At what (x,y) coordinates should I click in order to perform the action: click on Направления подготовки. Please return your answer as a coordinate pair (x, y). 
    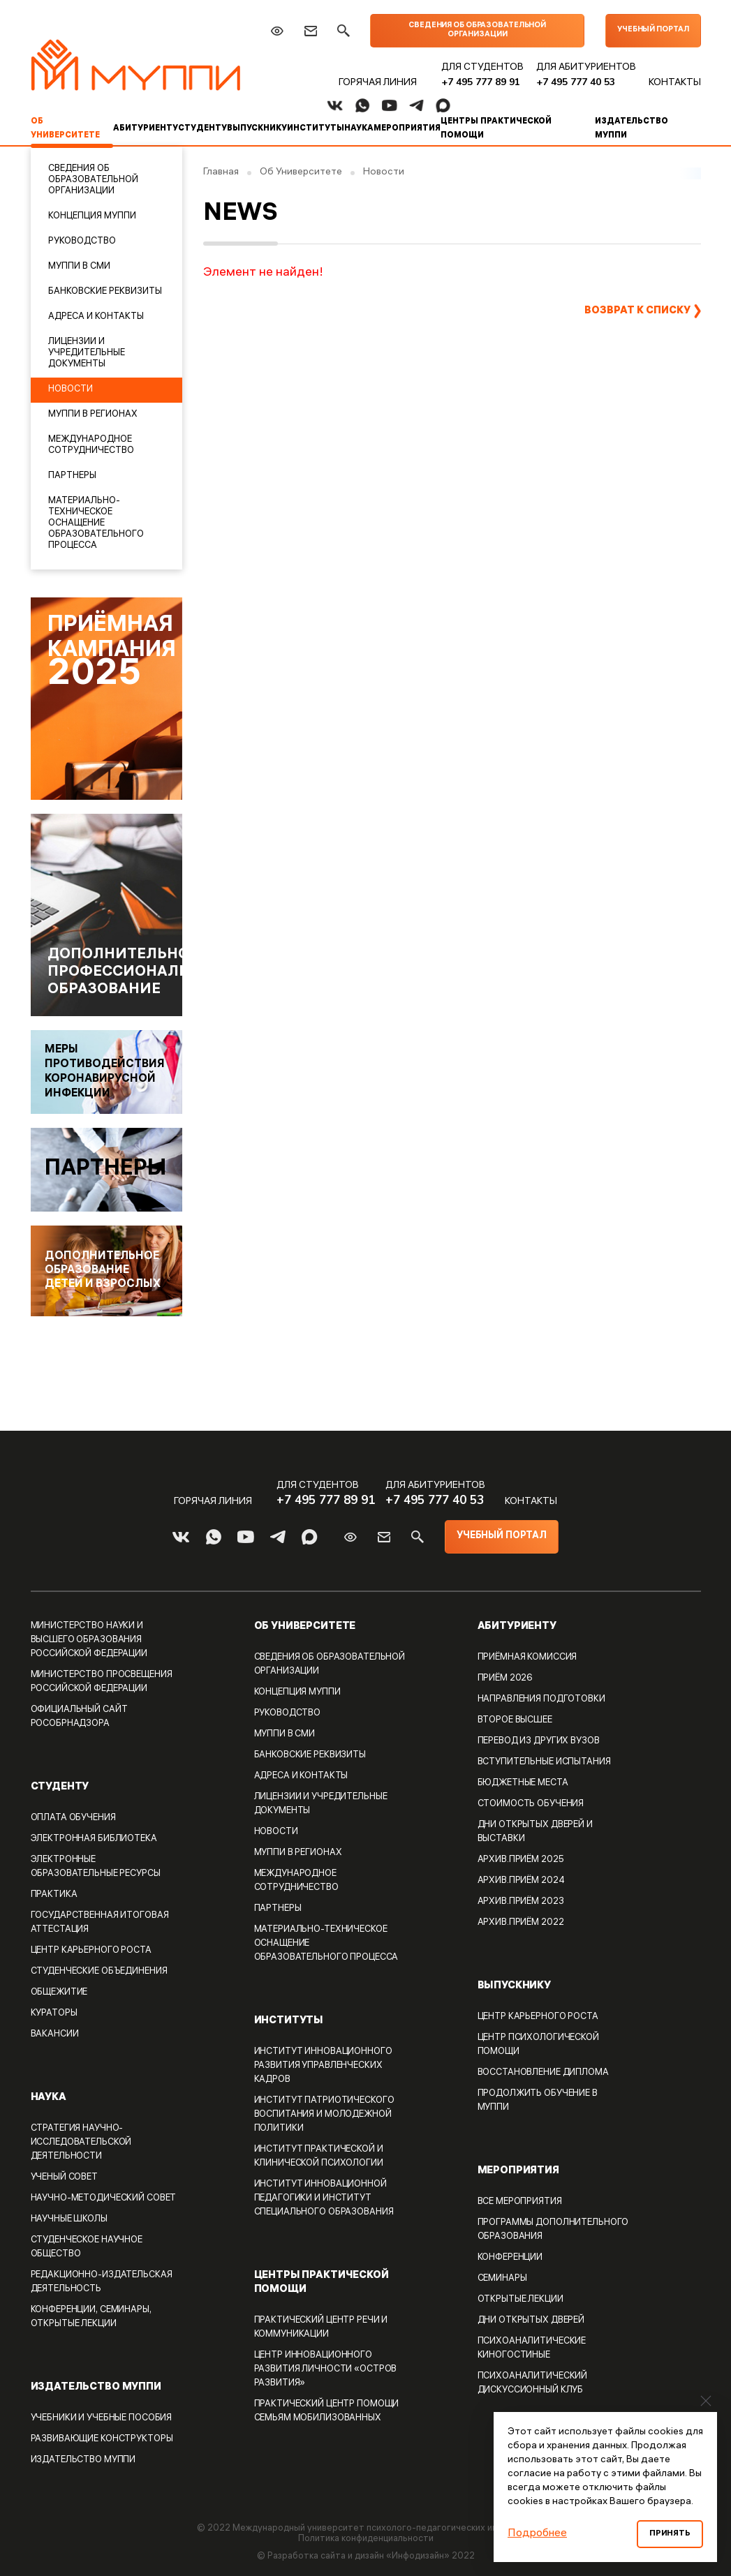
    Looking at the image, I should click on (541, 1699).